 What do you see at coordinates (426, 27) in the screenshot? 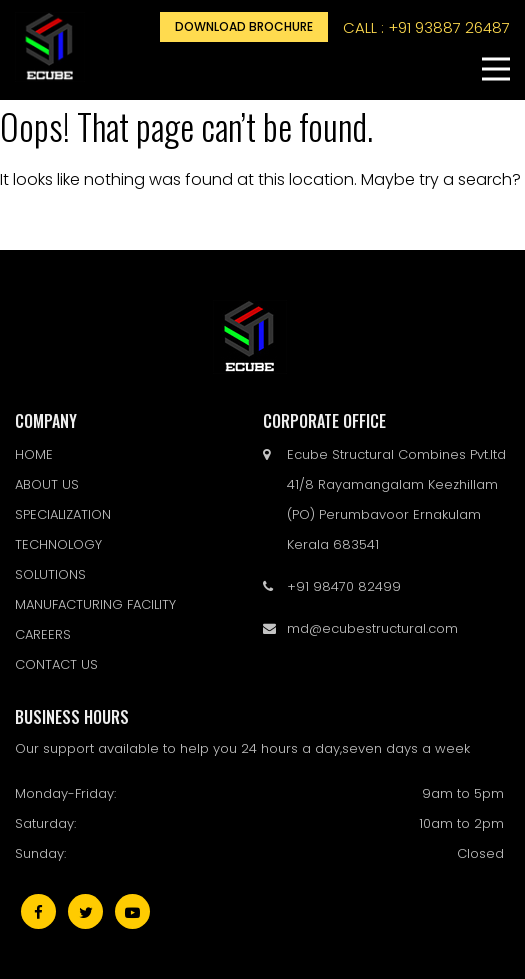
I see `call : +91 93887 26487` at bounding box center [426, 27].